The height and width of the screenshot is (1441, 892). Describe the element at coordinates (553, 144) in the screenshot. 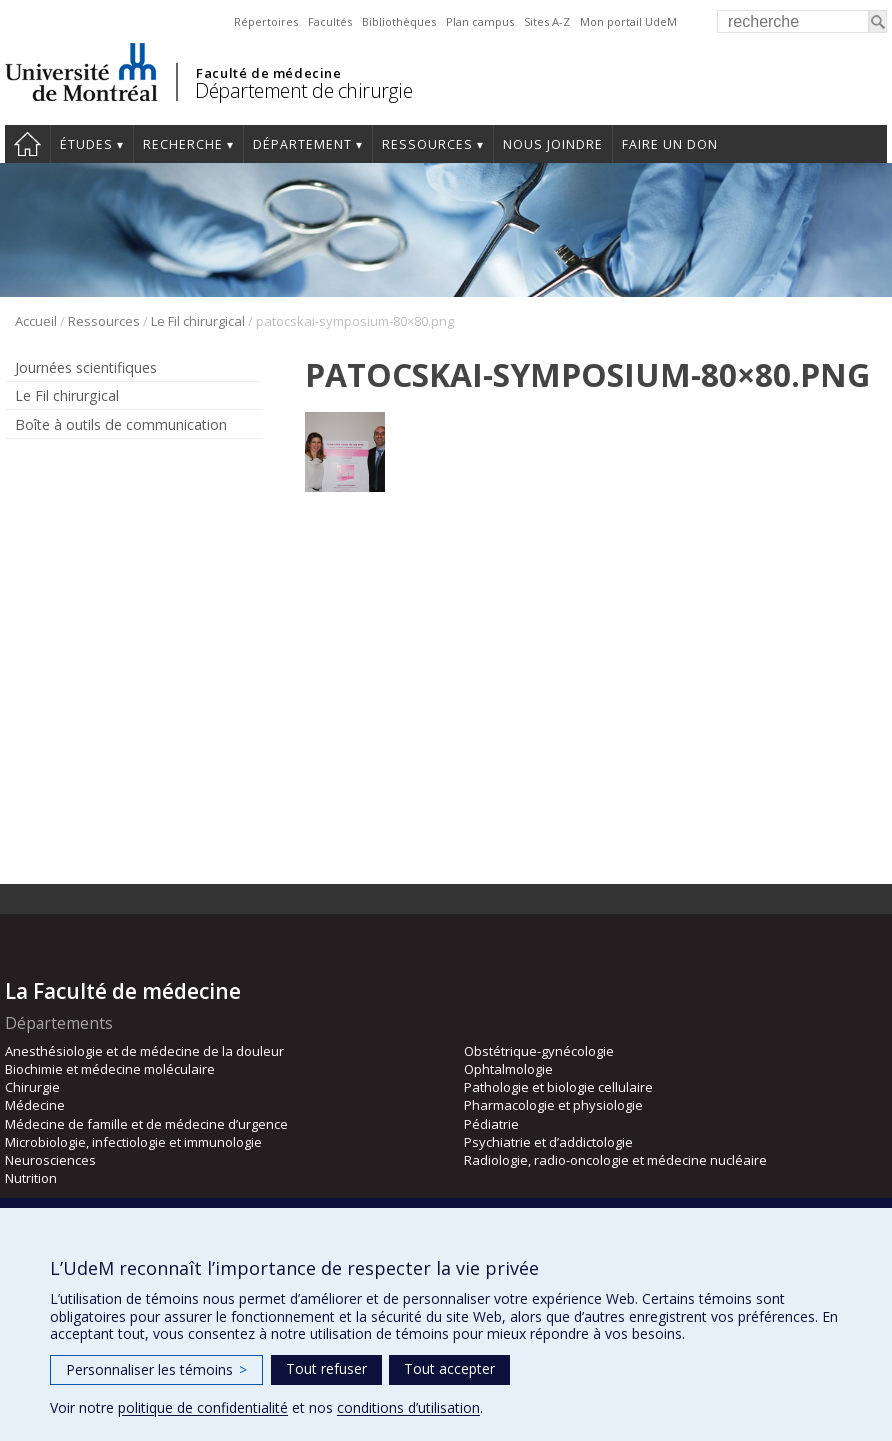

I see `Nous joindre` at that location.